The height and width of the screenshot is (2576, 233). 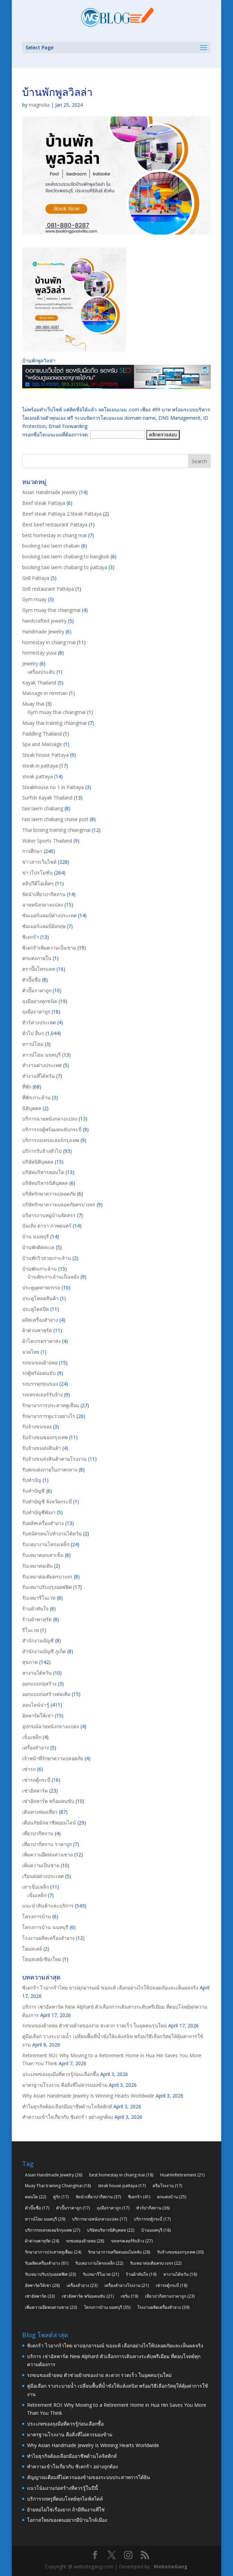 What do you see at coordinates (42, 1151) in the screenshot?
I see `บริการรับจ้างทั่วไป` at bounding box center [42, 1151].